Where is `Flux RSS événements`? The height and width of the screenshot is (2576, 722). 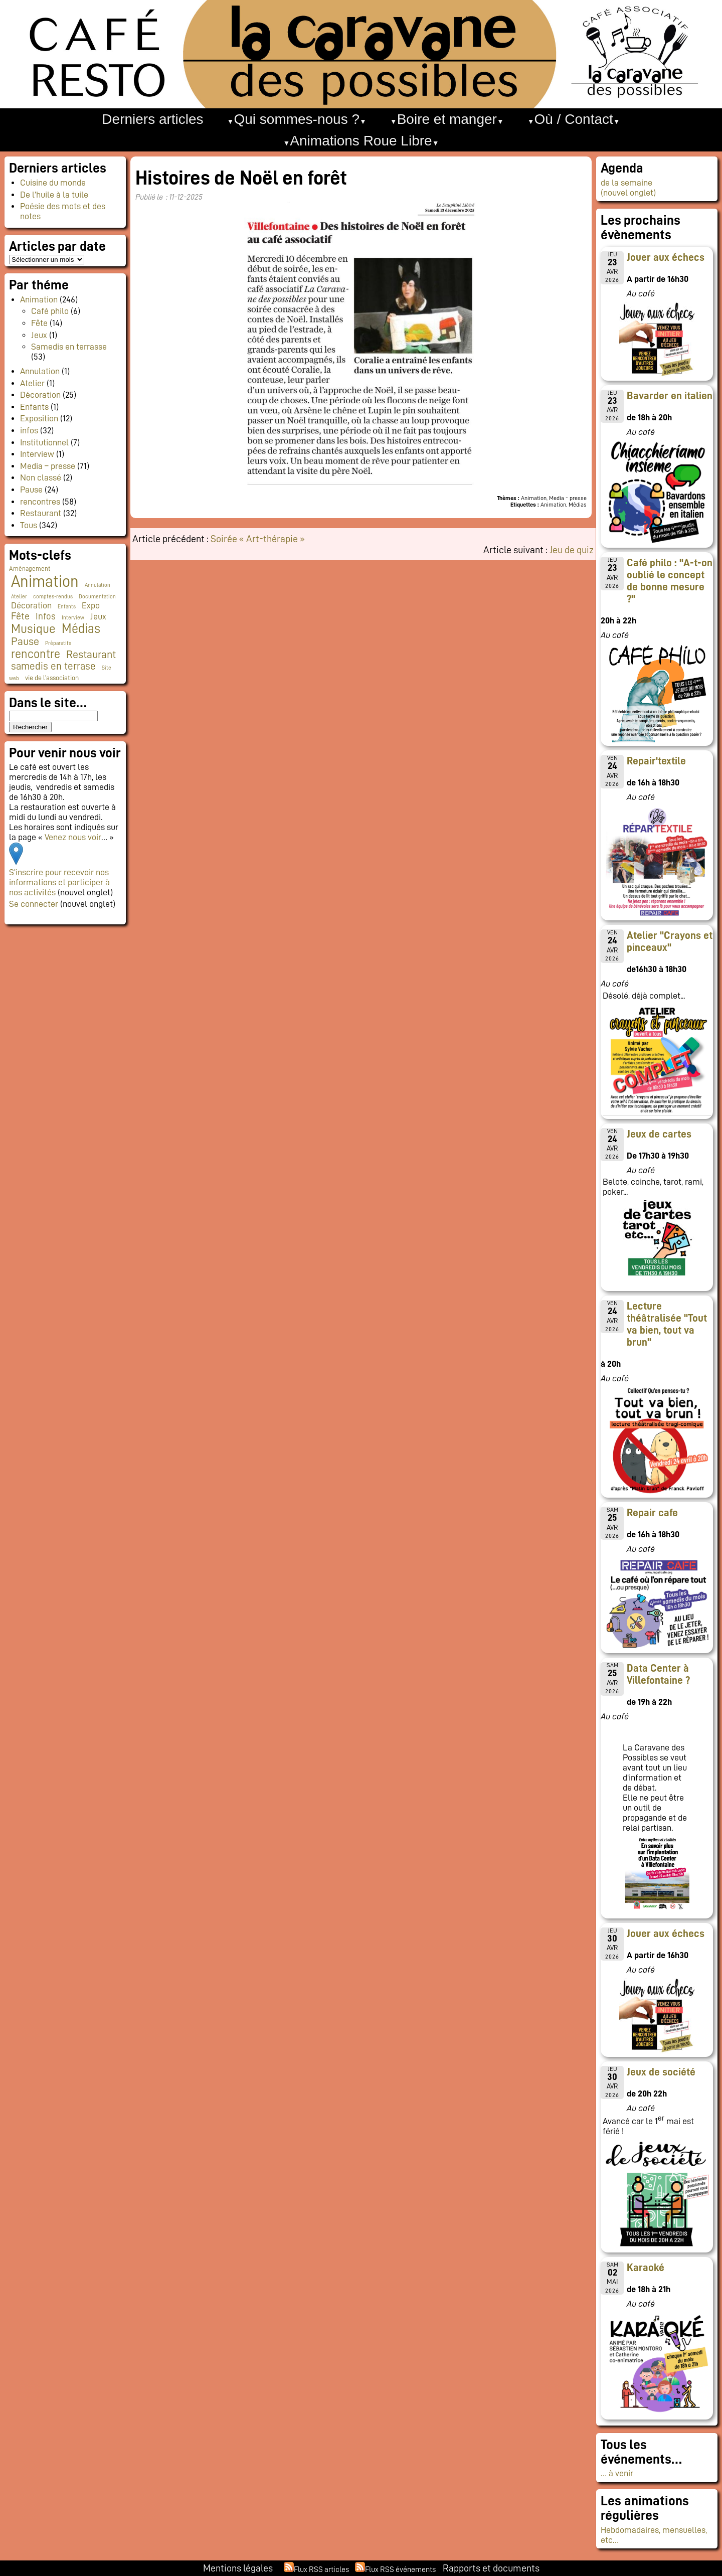 Flux RSS événements is located at coordinates (400, 2569).